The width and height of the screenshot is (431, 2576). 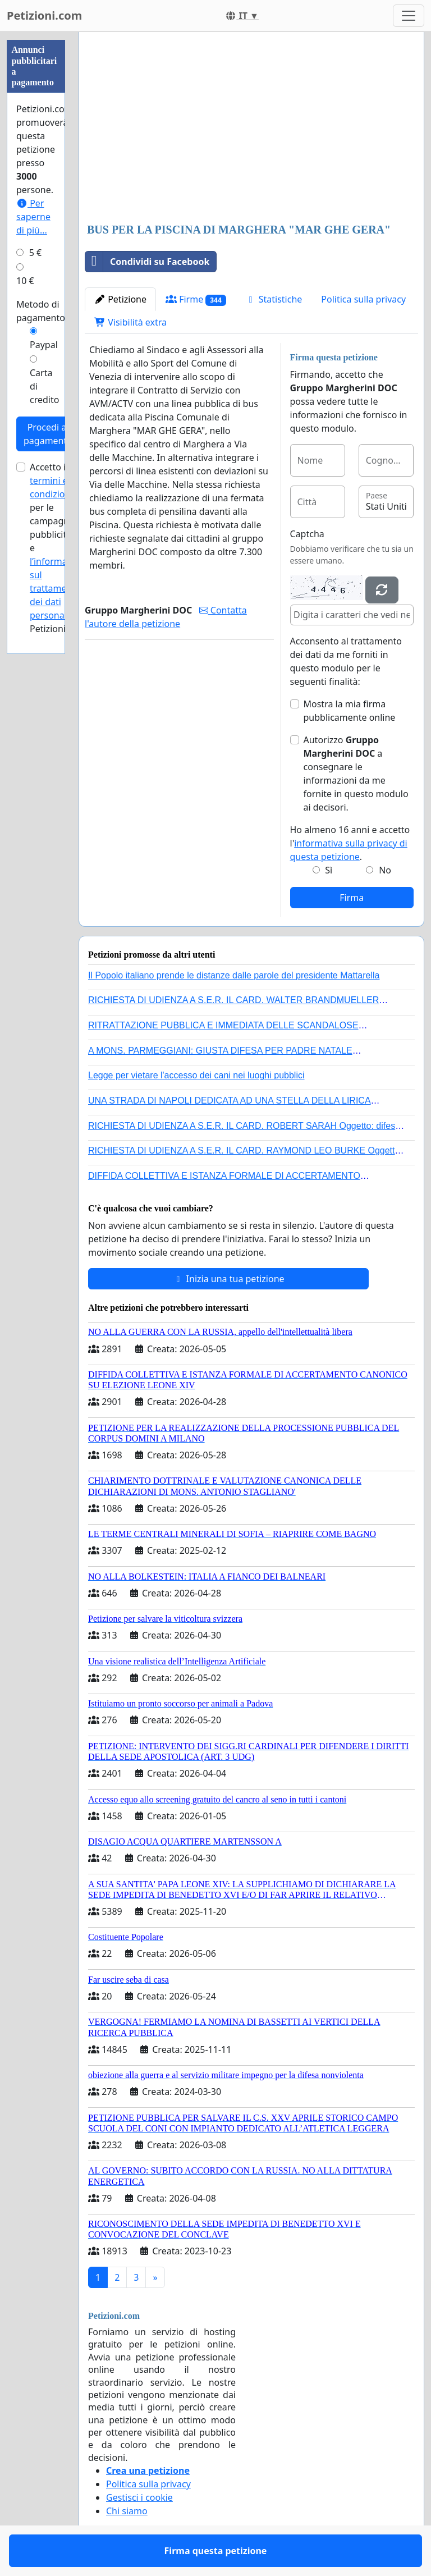 What do you see at coordinates (139, 2497) in the screenshot?
I see `Gestisci i cookie` at bounding box center [139, 2497].